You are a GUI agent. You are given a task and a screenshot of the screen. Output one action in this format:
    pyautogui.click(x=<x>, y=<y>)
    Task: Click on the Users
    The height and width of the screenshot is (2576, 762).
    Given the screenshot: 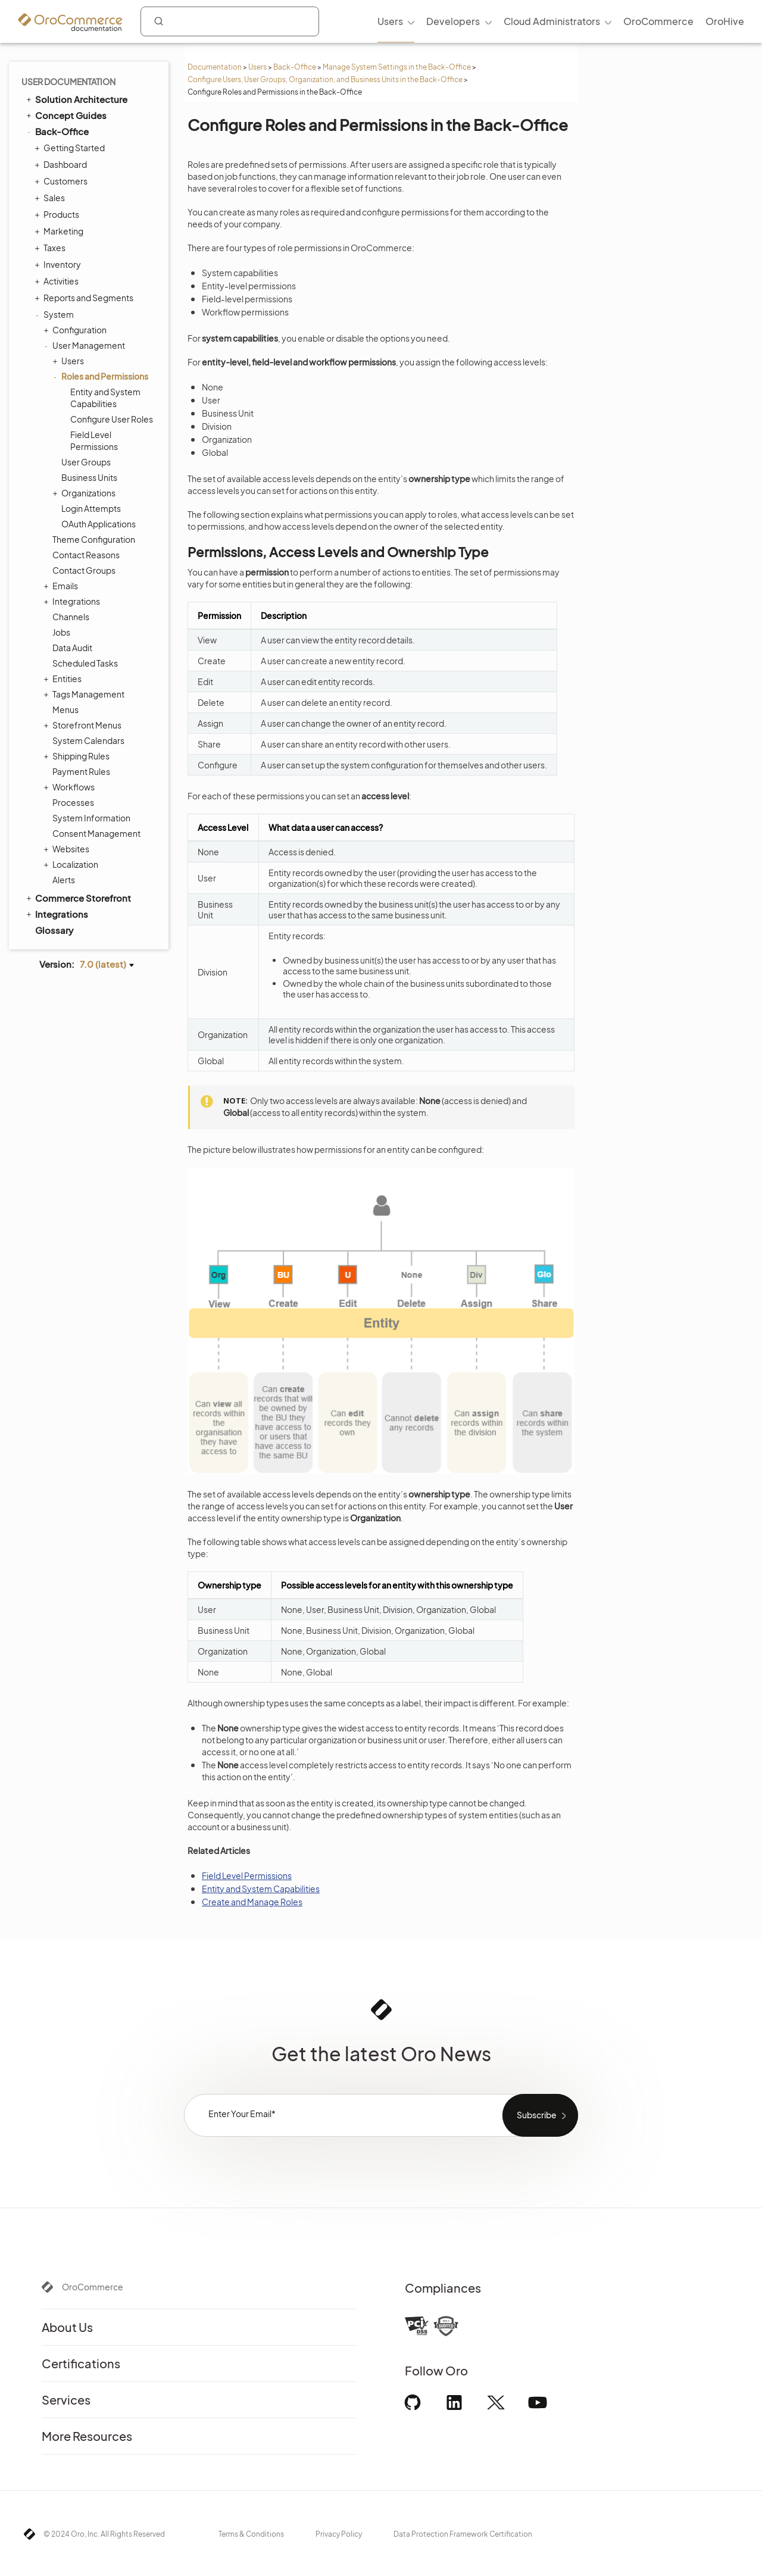 What is the action you would take?
    pyautogui.click(x=257, y=66)
    